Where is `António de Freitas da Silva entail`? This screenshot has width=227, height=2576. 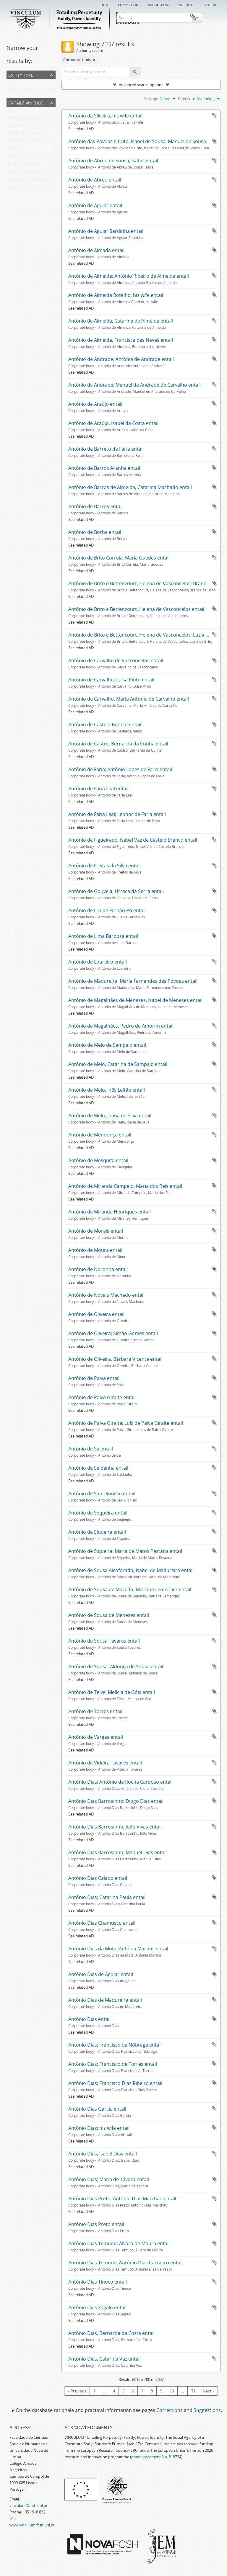 António de Freitas da Silva entail is located at coordinates (104, 865).